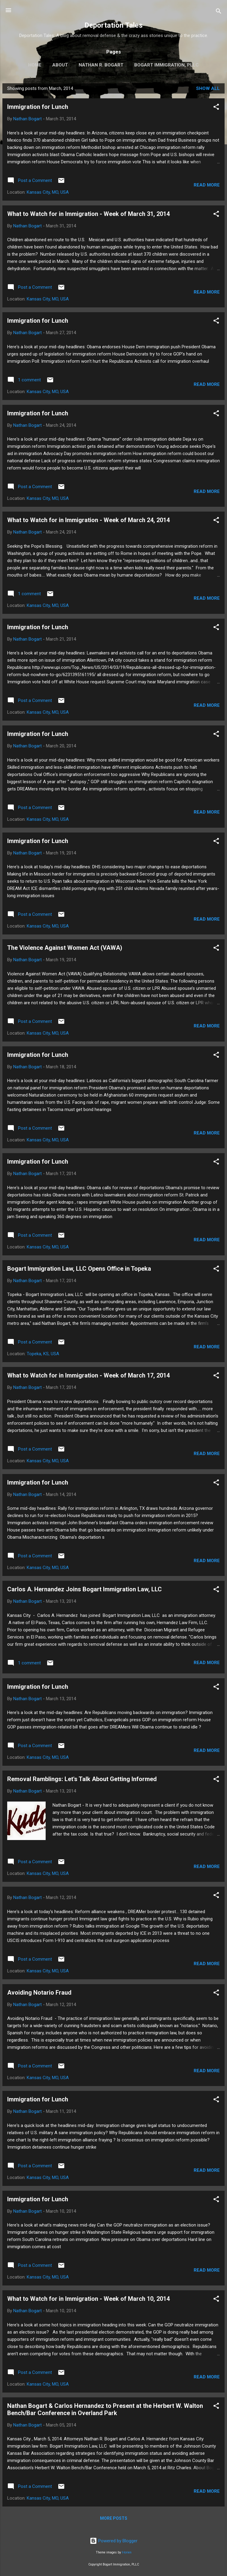 The width and height of the screenshot is (227, 2576). What do you see at coordinates (208, 88) in the screenshot?
I see `Show all` at bounding box center [208, 88].